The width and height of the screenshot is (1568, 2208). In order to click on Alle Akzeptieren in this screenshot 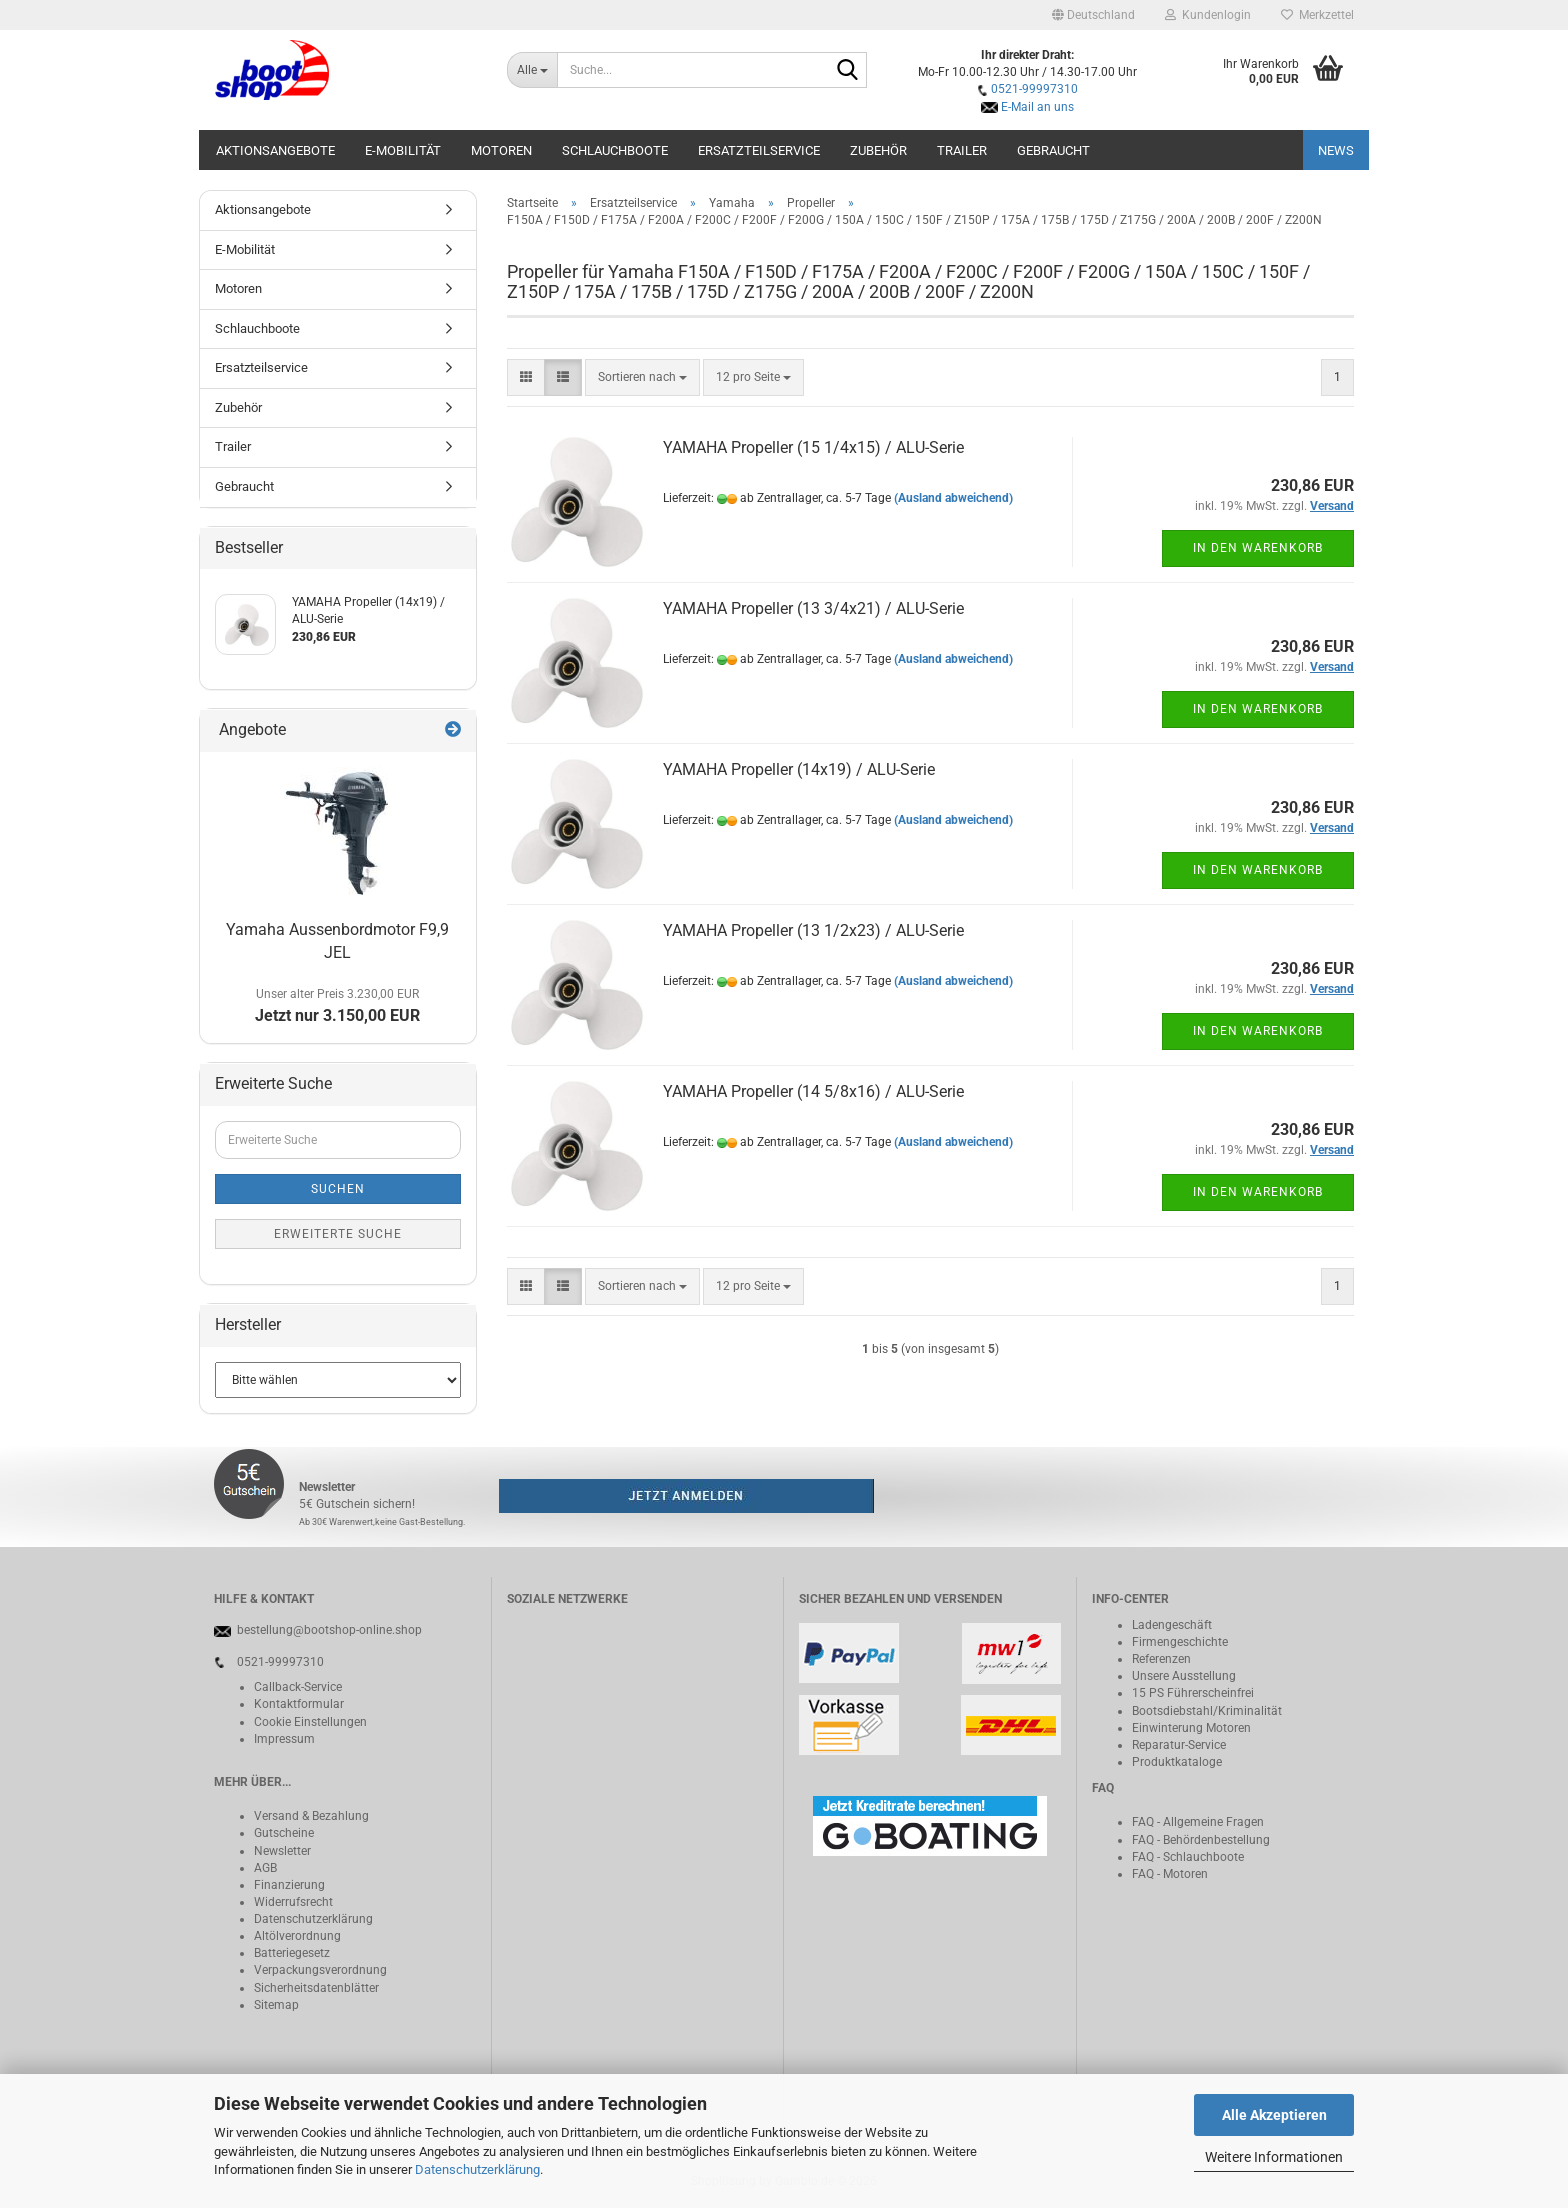, I will do `click(1274, 2115)`.